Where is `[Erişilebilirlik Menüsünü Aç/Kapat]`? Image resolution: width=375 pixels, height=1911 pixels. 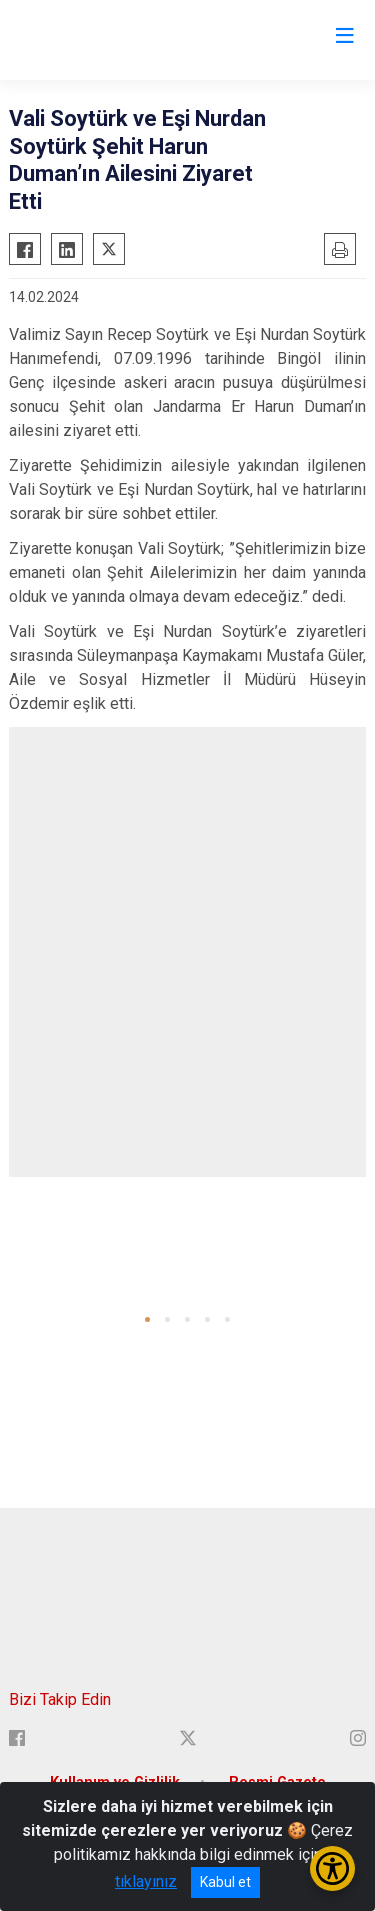 [Erişilebilirlik Menüsünü Aç/Kapat] is located at coordinates (332, 1868).